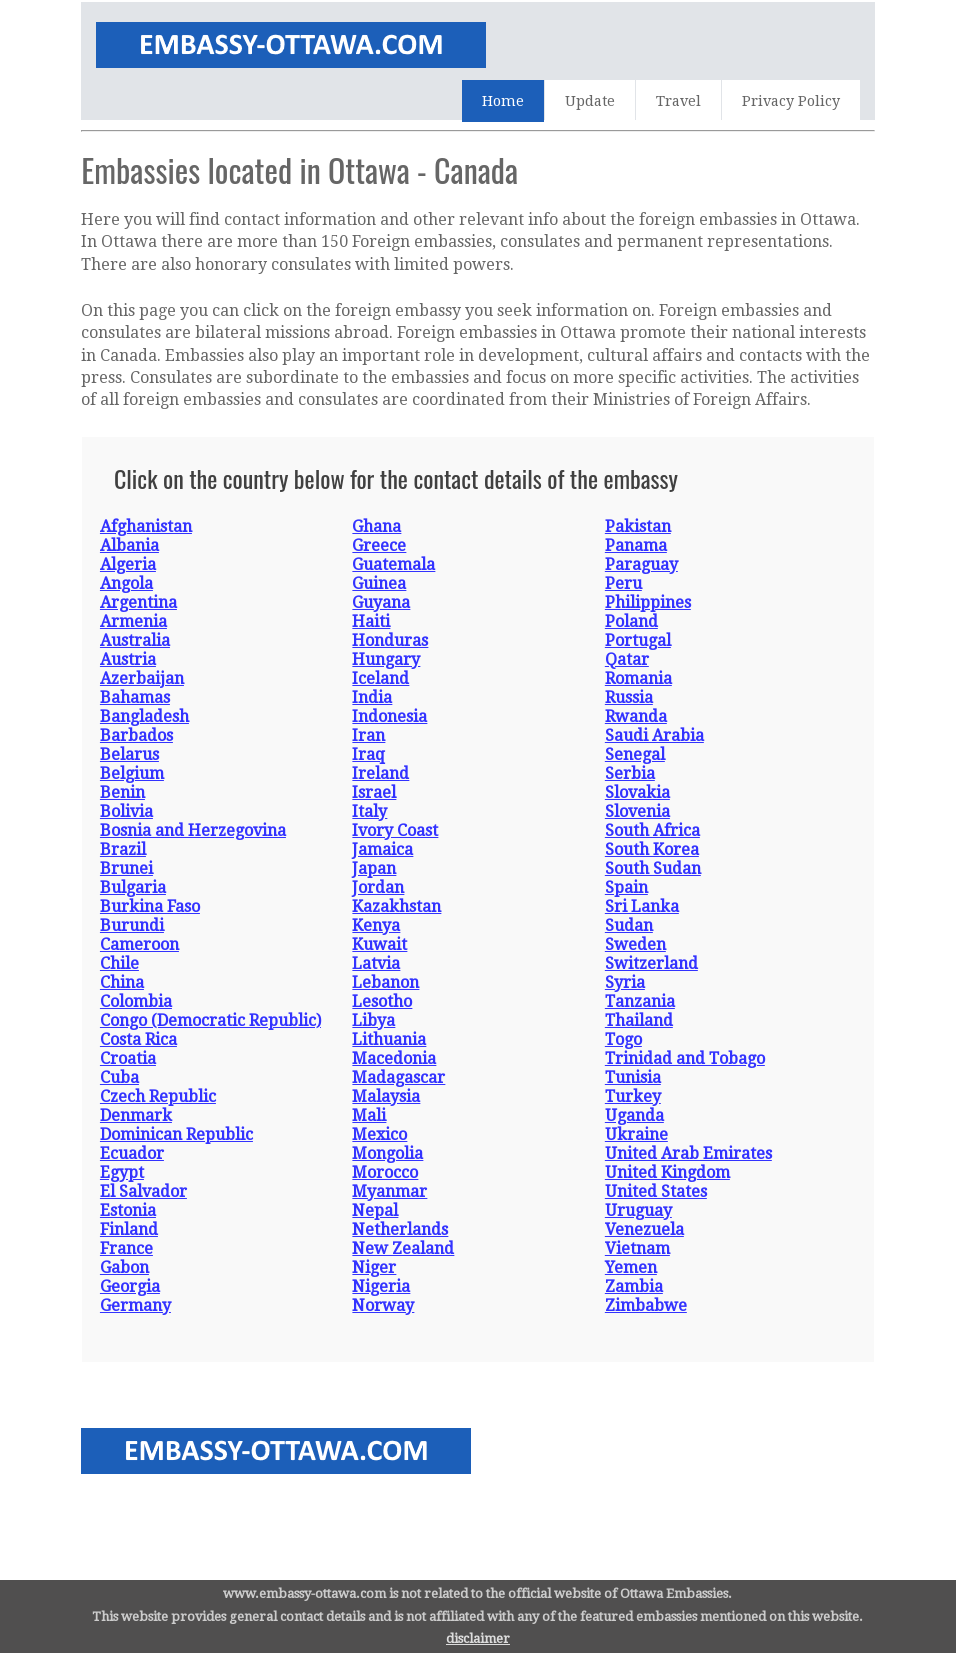 Image resolution: width=956 pixels, height=1653 pixels. What do you see at coordinates (656, 1191) in the screenshot?
I see `United States` at bounding box center [656, 1191].